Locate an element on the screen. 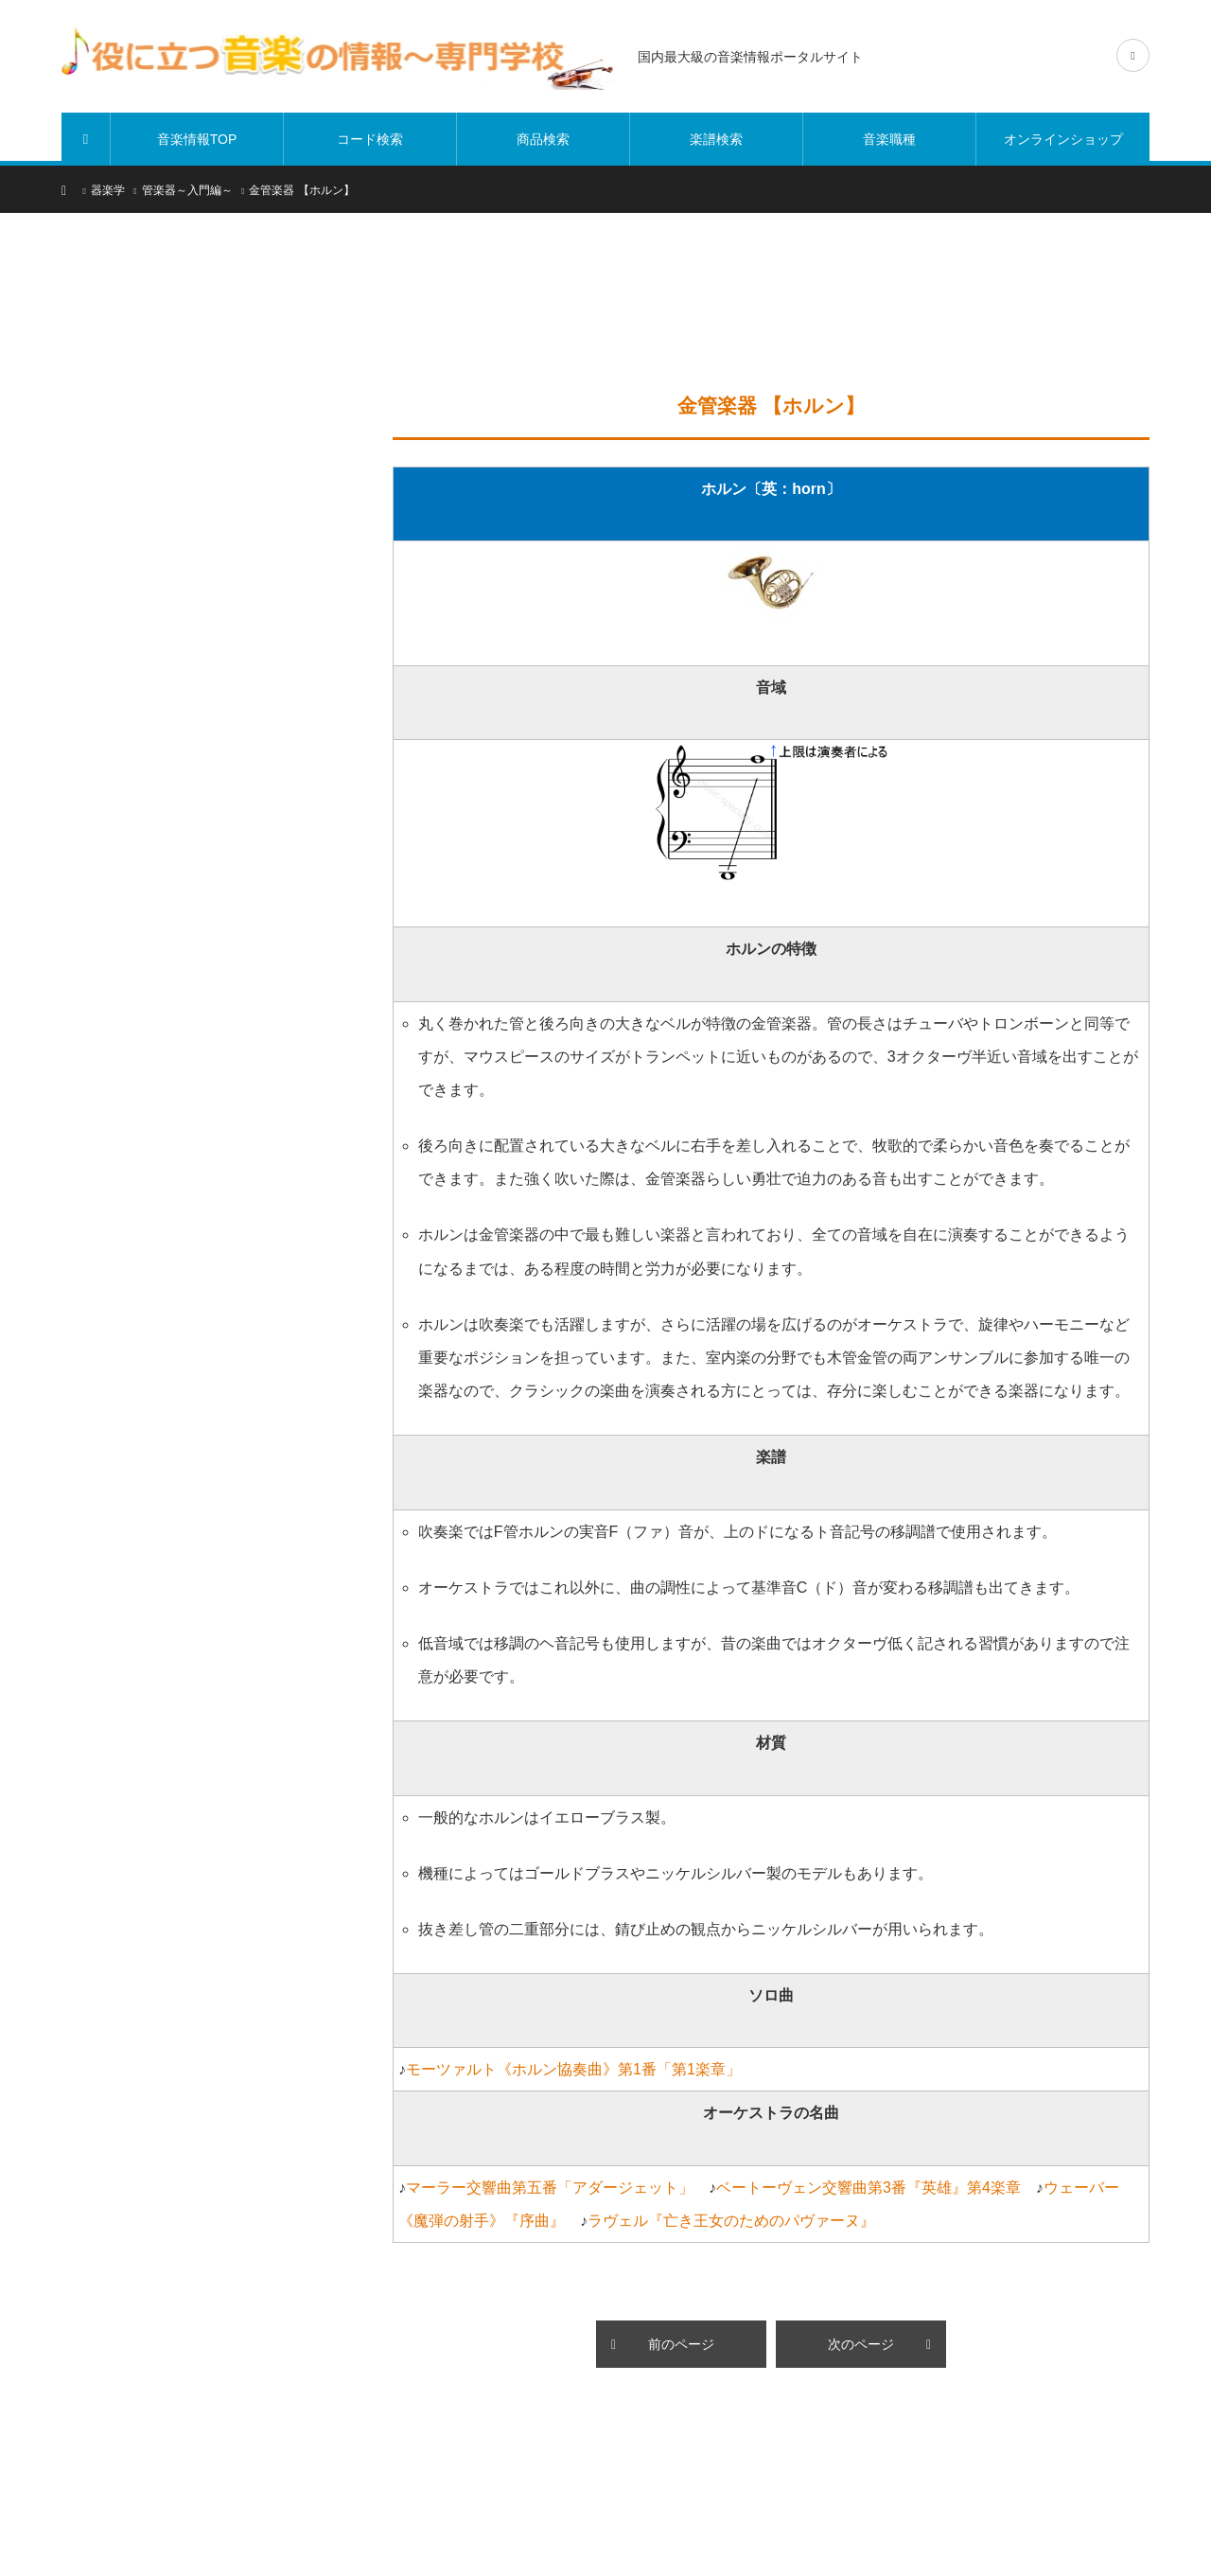 The height and width of the screenshot is (2576, 1211). 前のページ is located at coordinates (681, 2344).